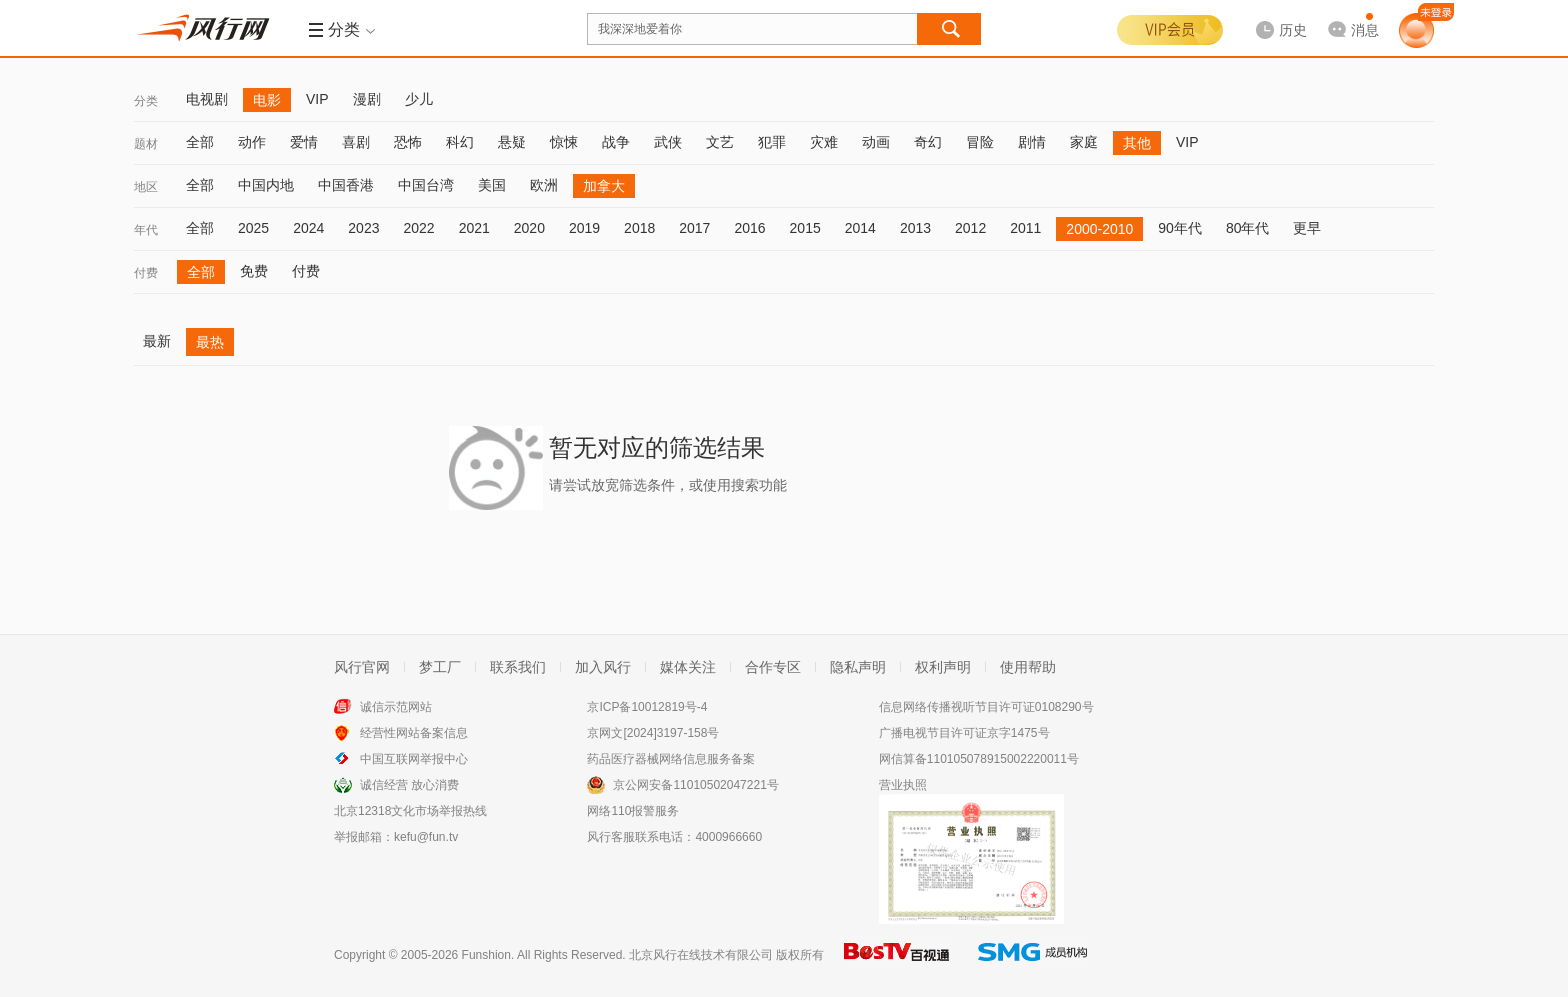 This screenshot has height=997, width=1568. What do you see at coordinates (772, 142) in the screenshot?
I see `犯罪` at bounding box center [772, 142].